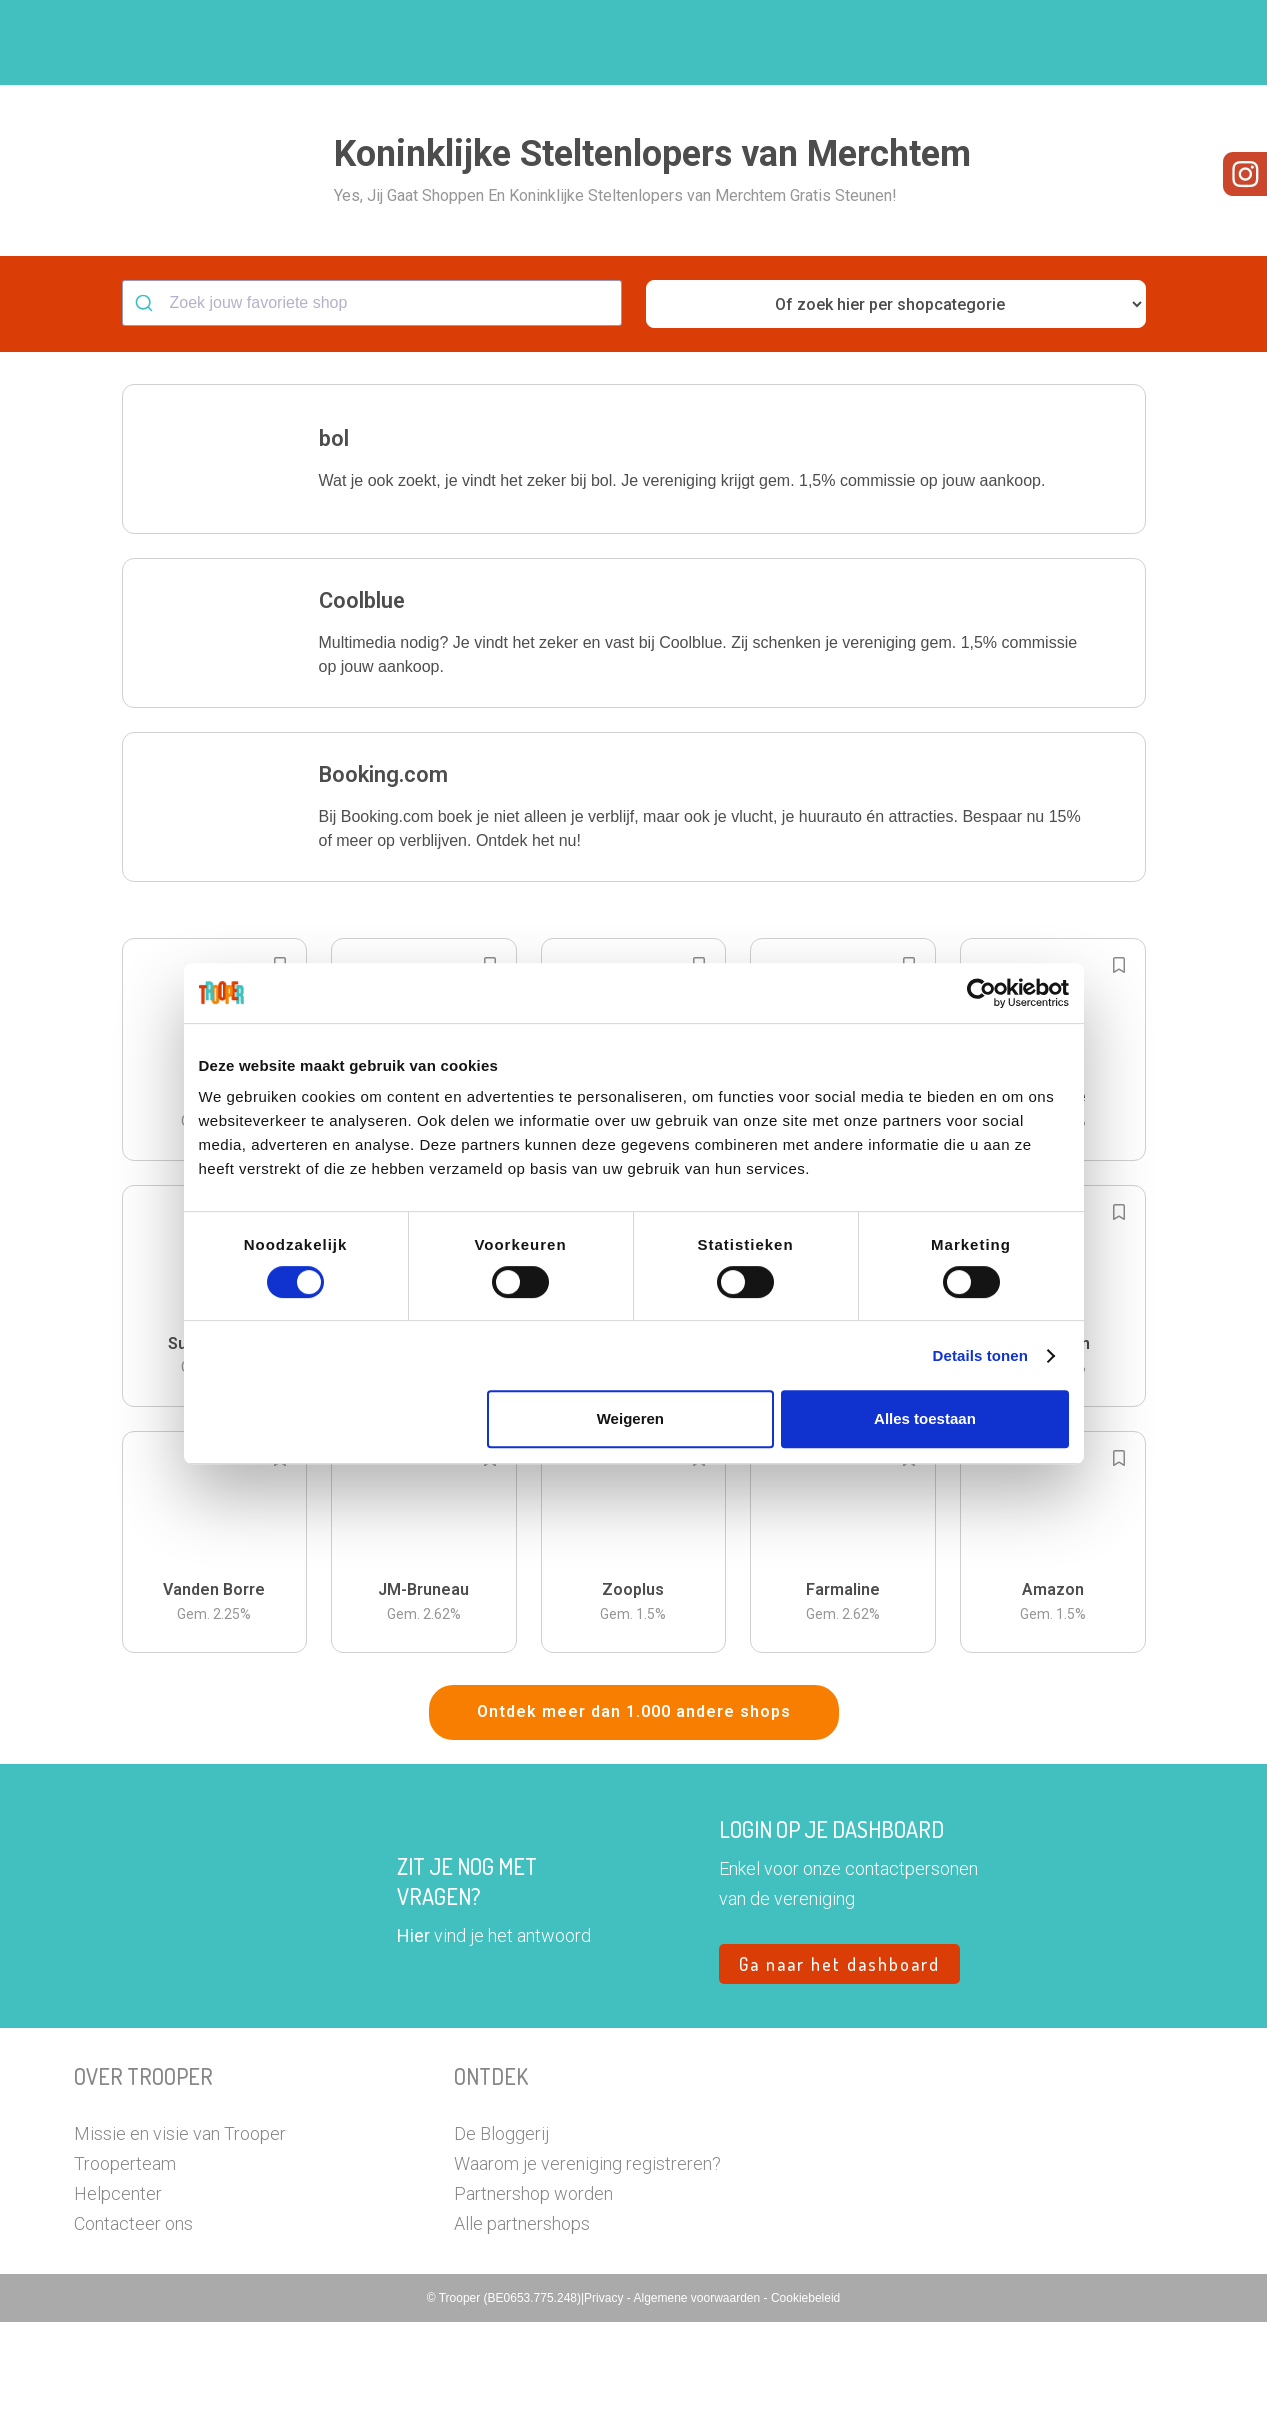 The width and height of the screenshot is (1267, 2427). What do you see at coordinates (372, 408) in the screenshot?
I see `[combobox]` at bounding box center [372, 408].